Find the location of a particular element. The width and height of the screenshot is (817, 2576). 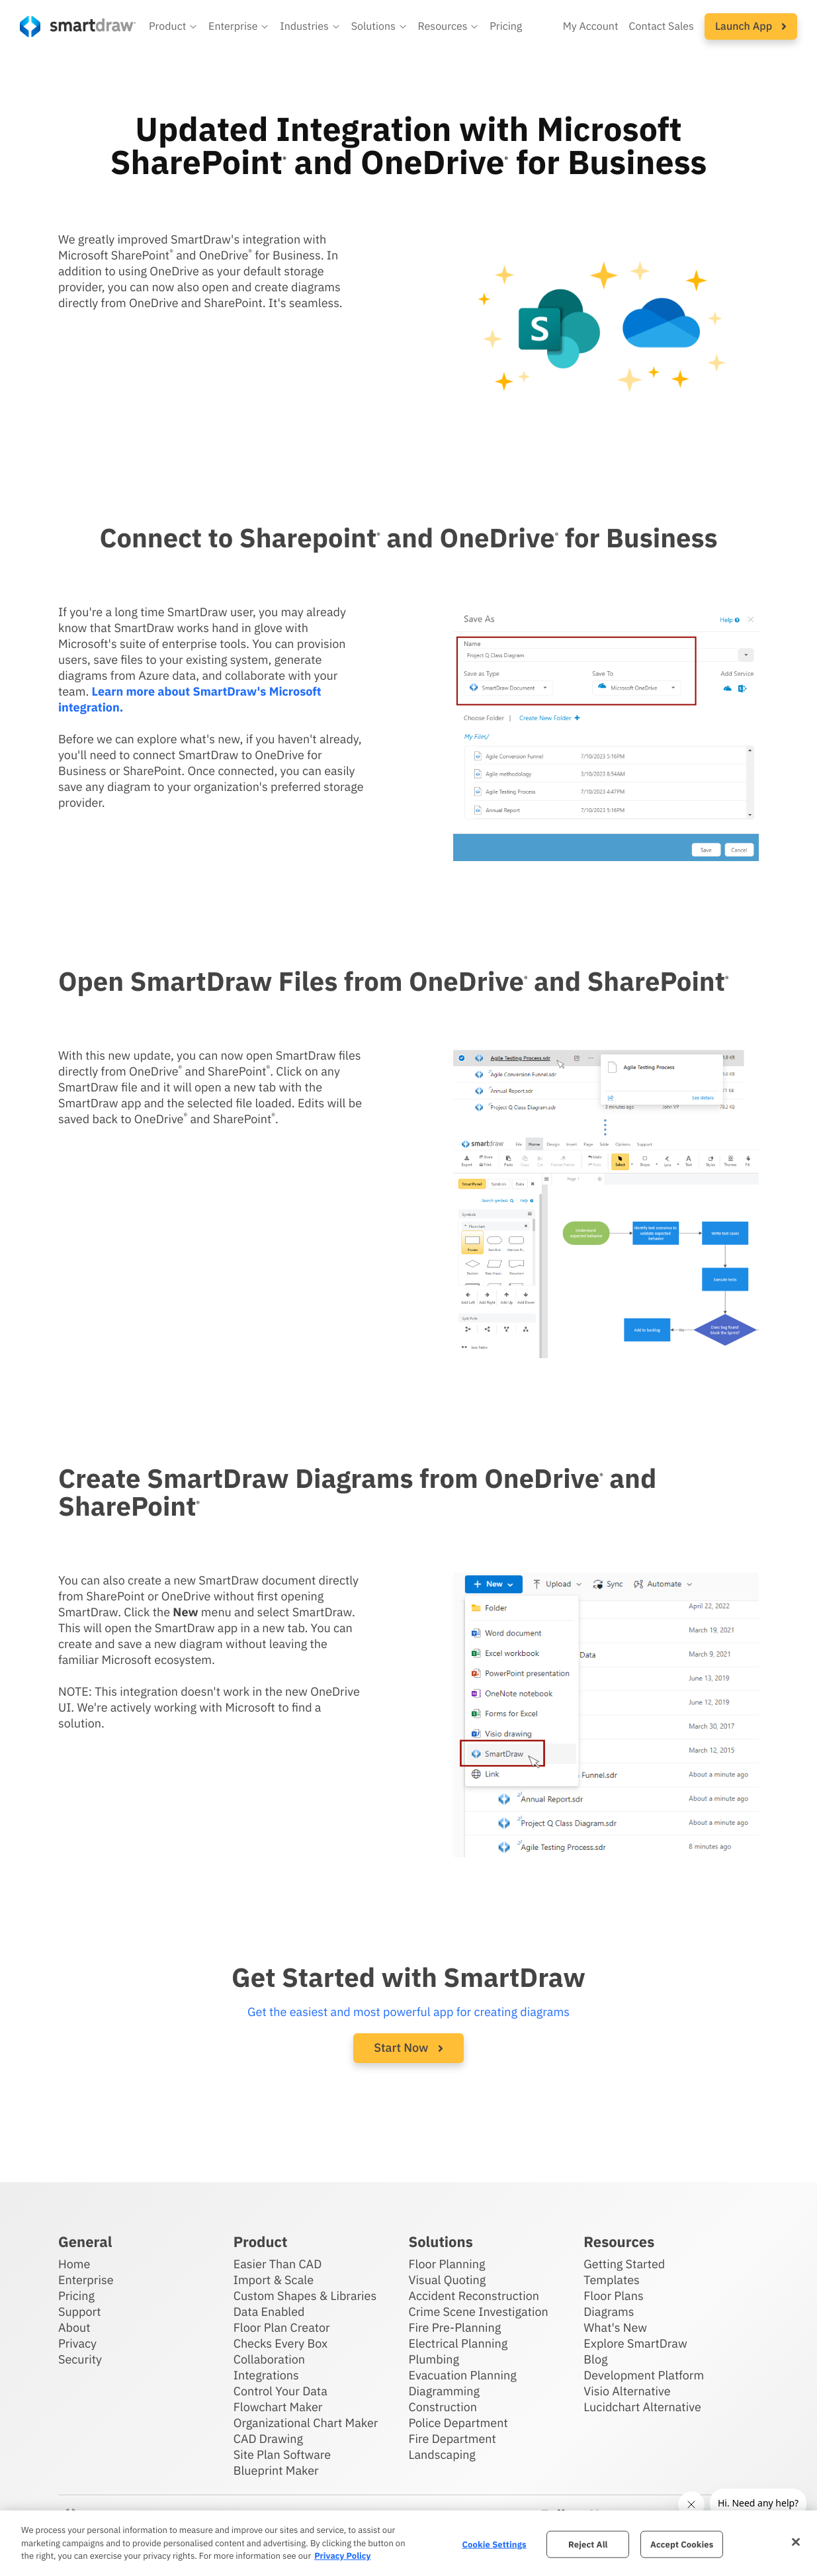

Security is located at coordinates (80, 2359).